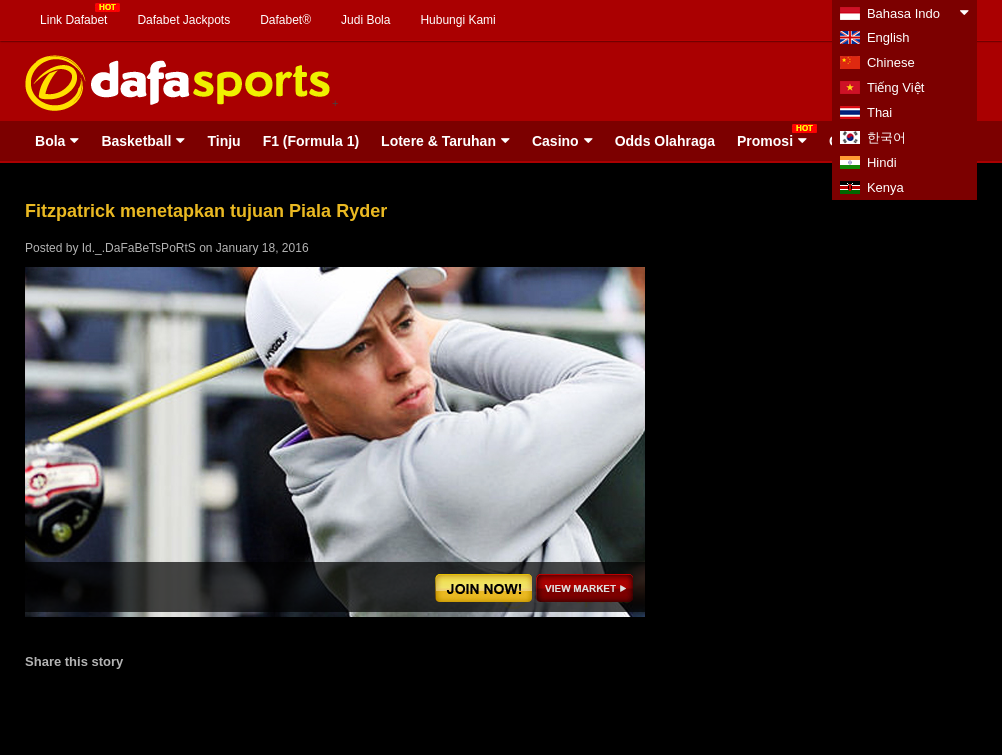 This screenshot has height=755, width=1002. Describe the element at coordinates (73, 20) in the screenshot. I see `Link Dafabet` at that location.